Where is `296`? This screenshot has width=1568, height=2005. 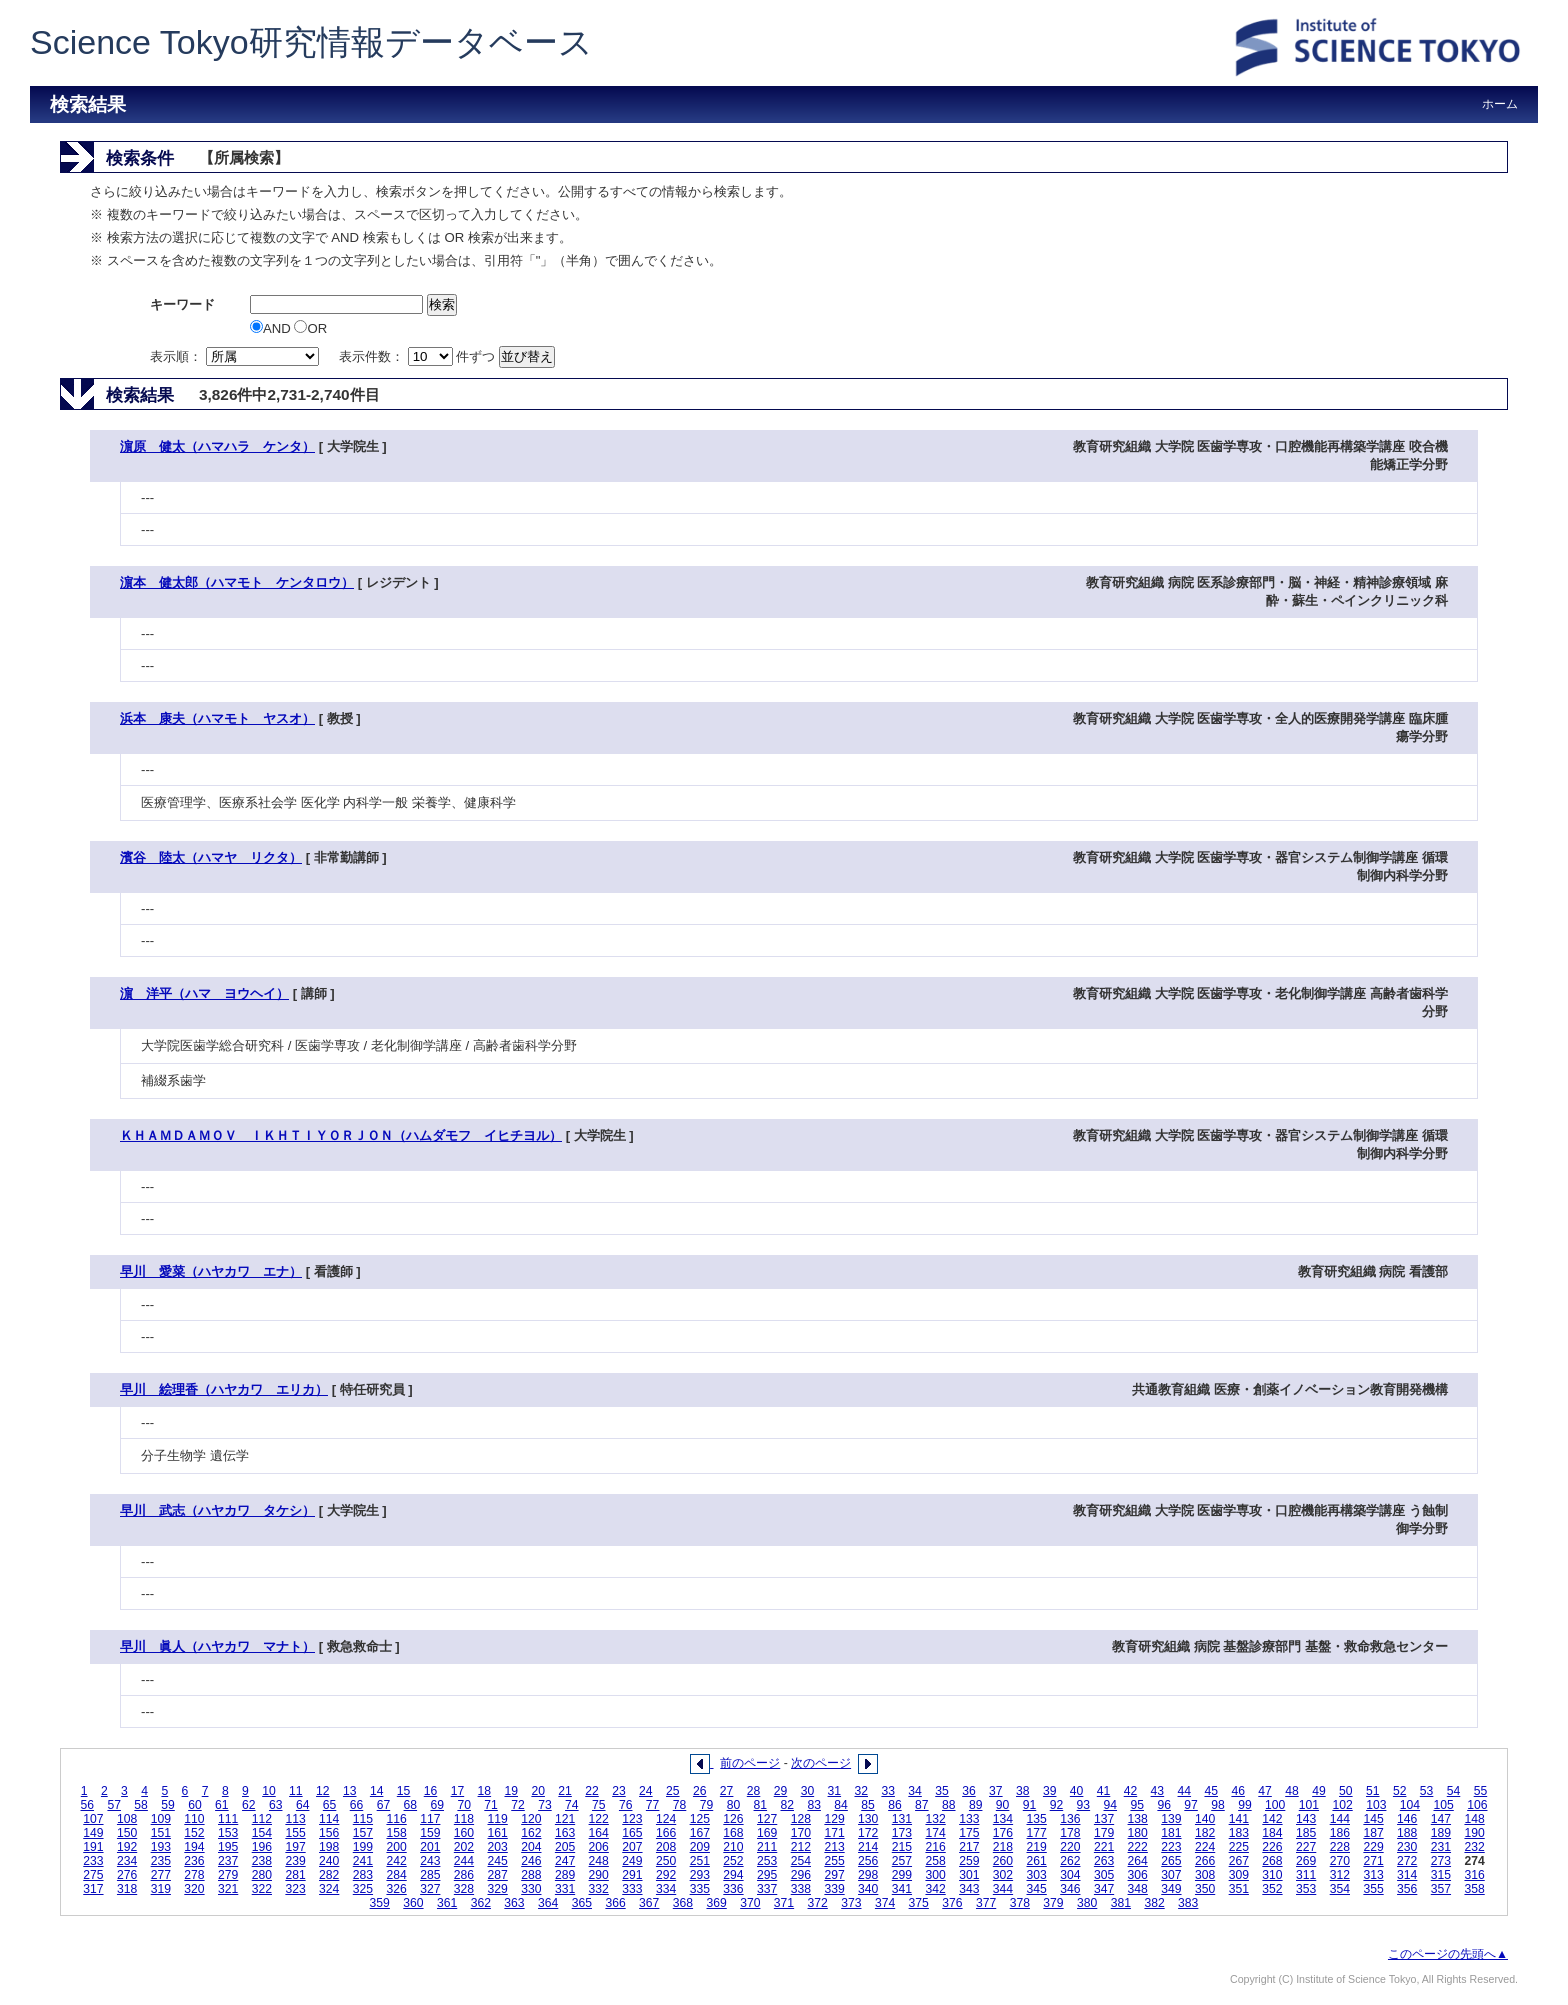
296 is located at coordinates (801, 1875).